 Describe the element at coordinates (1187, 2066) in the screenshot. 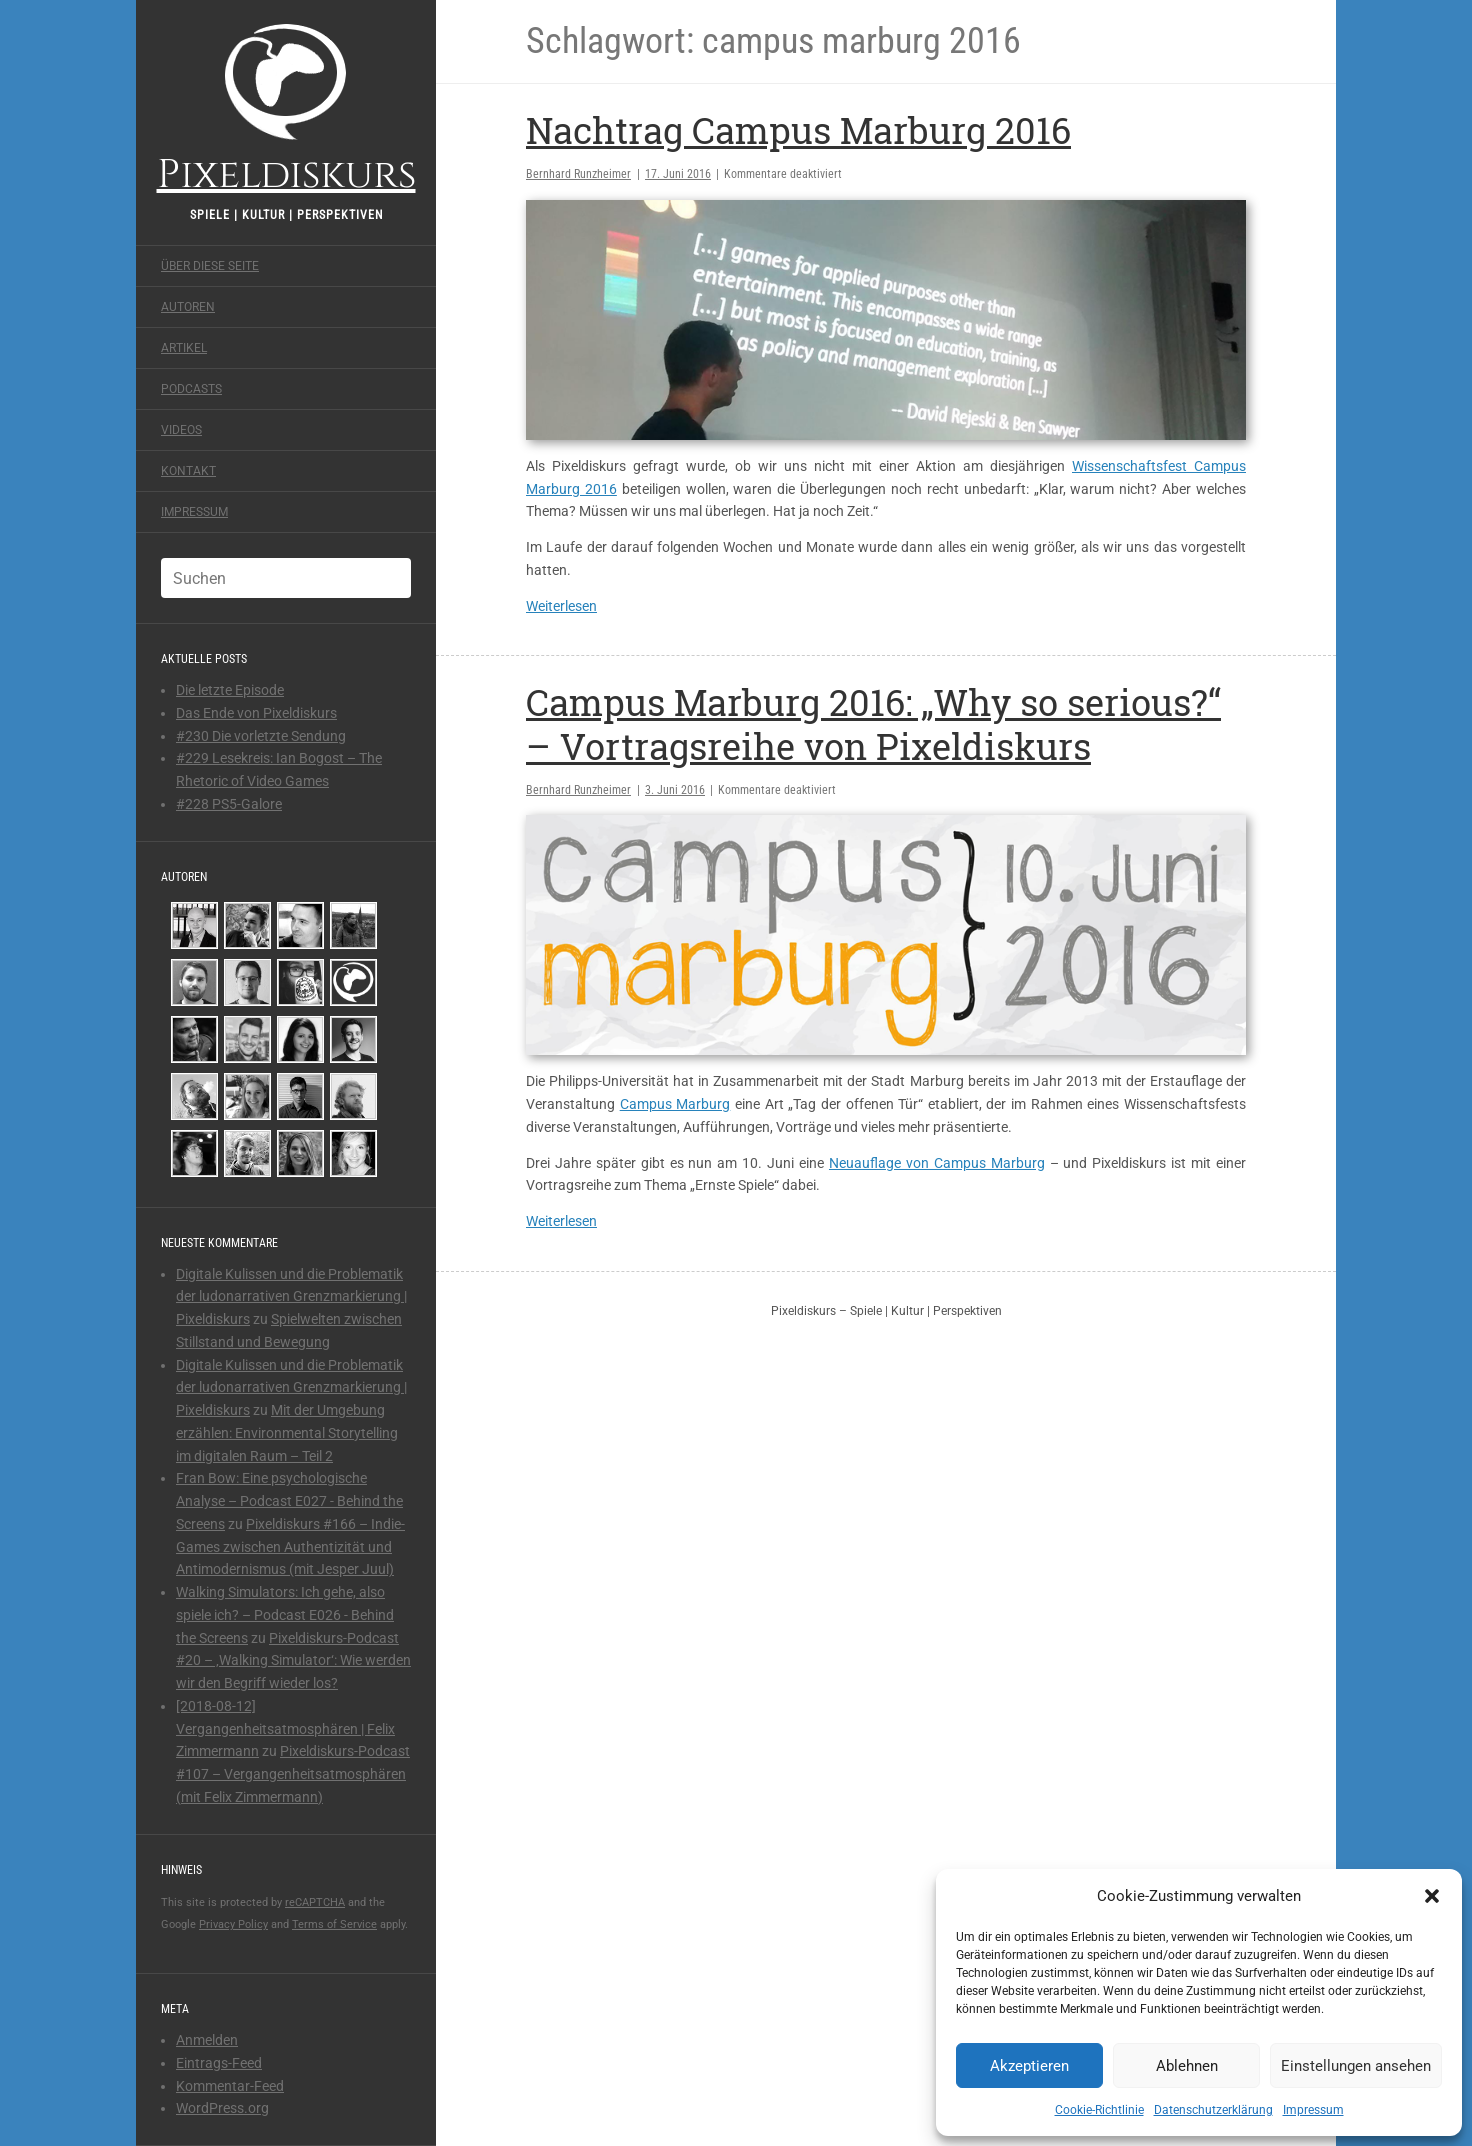

I see `Ablehnen` at that location.